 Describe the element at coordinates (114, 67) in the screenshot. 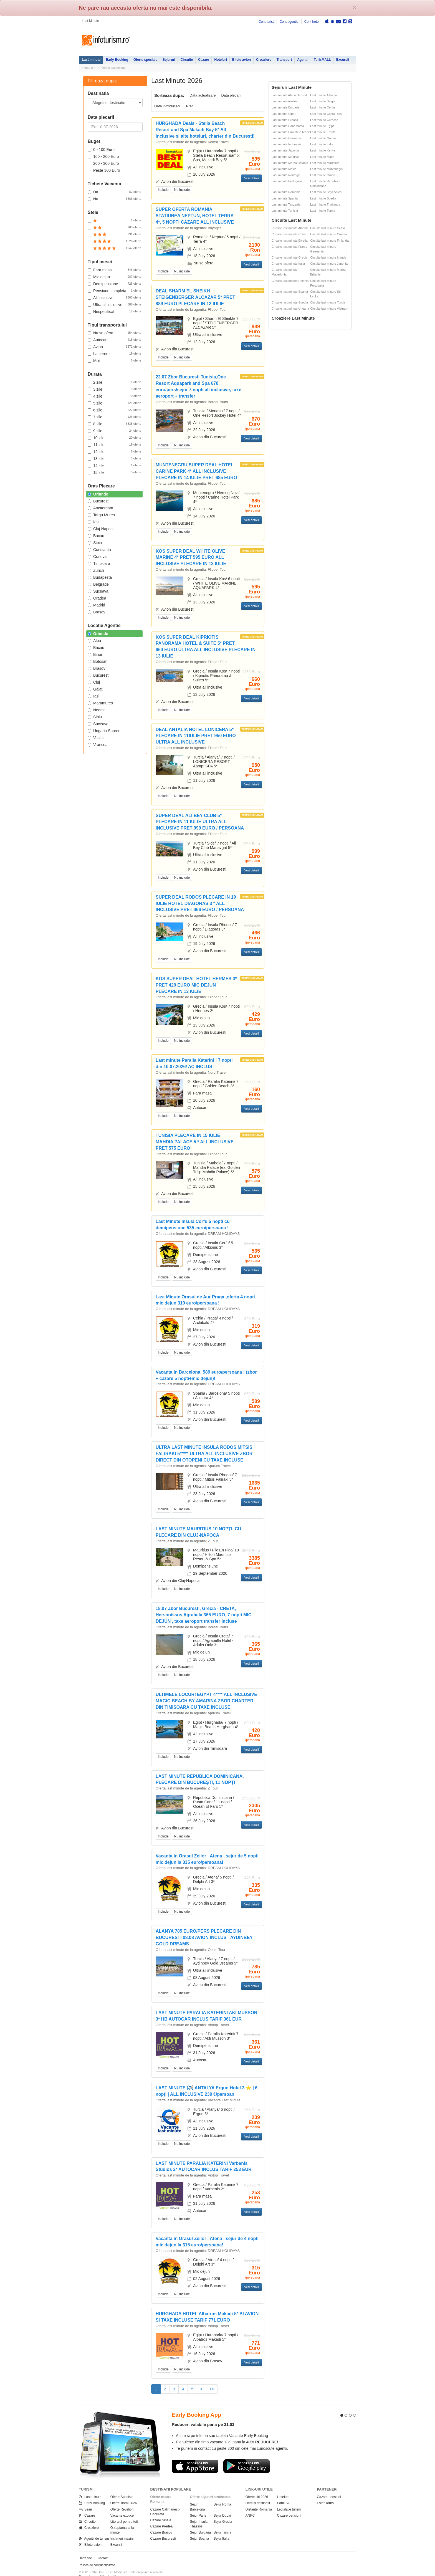

I see `Oferte last minute` at that location.